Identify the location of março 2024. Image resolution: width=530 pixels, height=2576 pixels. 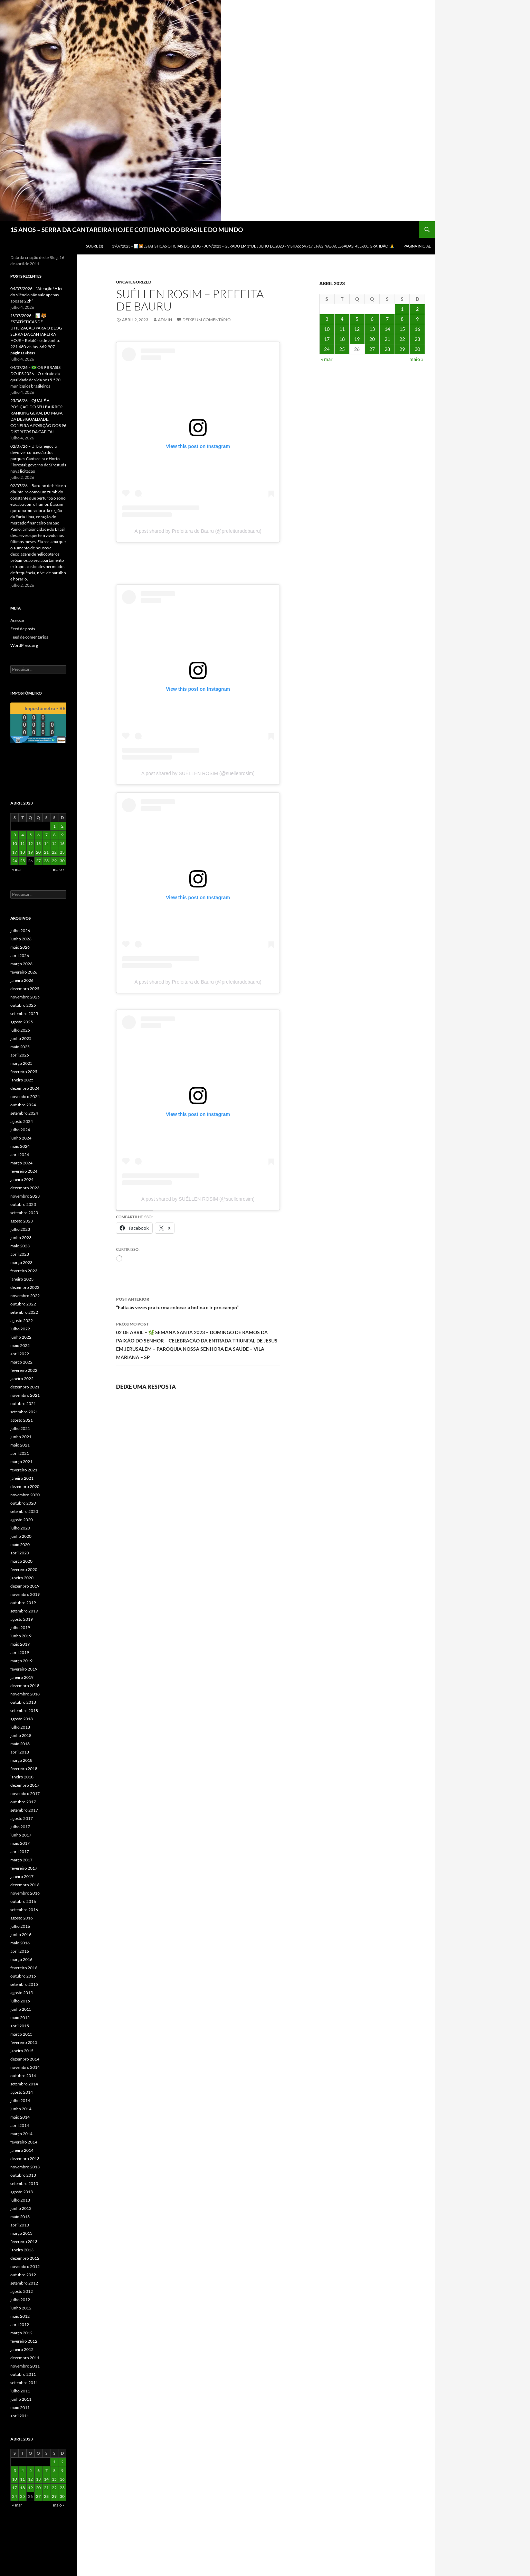
(21, 1162).